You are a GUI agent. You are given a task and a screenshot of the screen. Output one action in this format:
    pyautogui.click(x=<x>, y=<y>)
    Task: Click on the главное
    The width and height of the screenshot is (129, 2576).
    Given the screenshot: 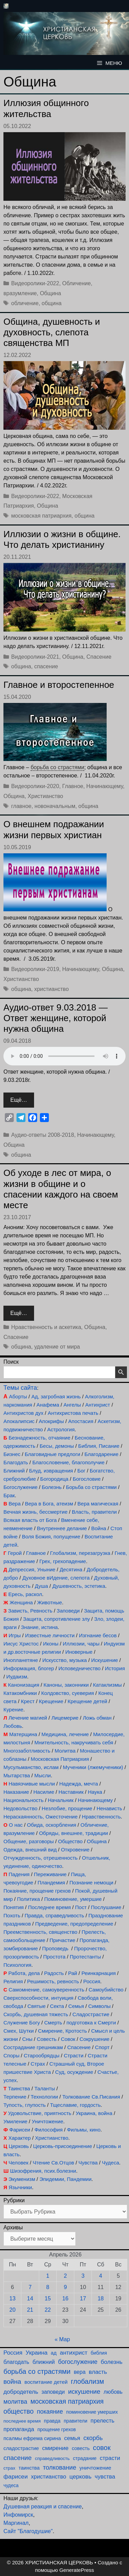 What is the action you would take?
    pyautogui.click(x=21, y=806)
    